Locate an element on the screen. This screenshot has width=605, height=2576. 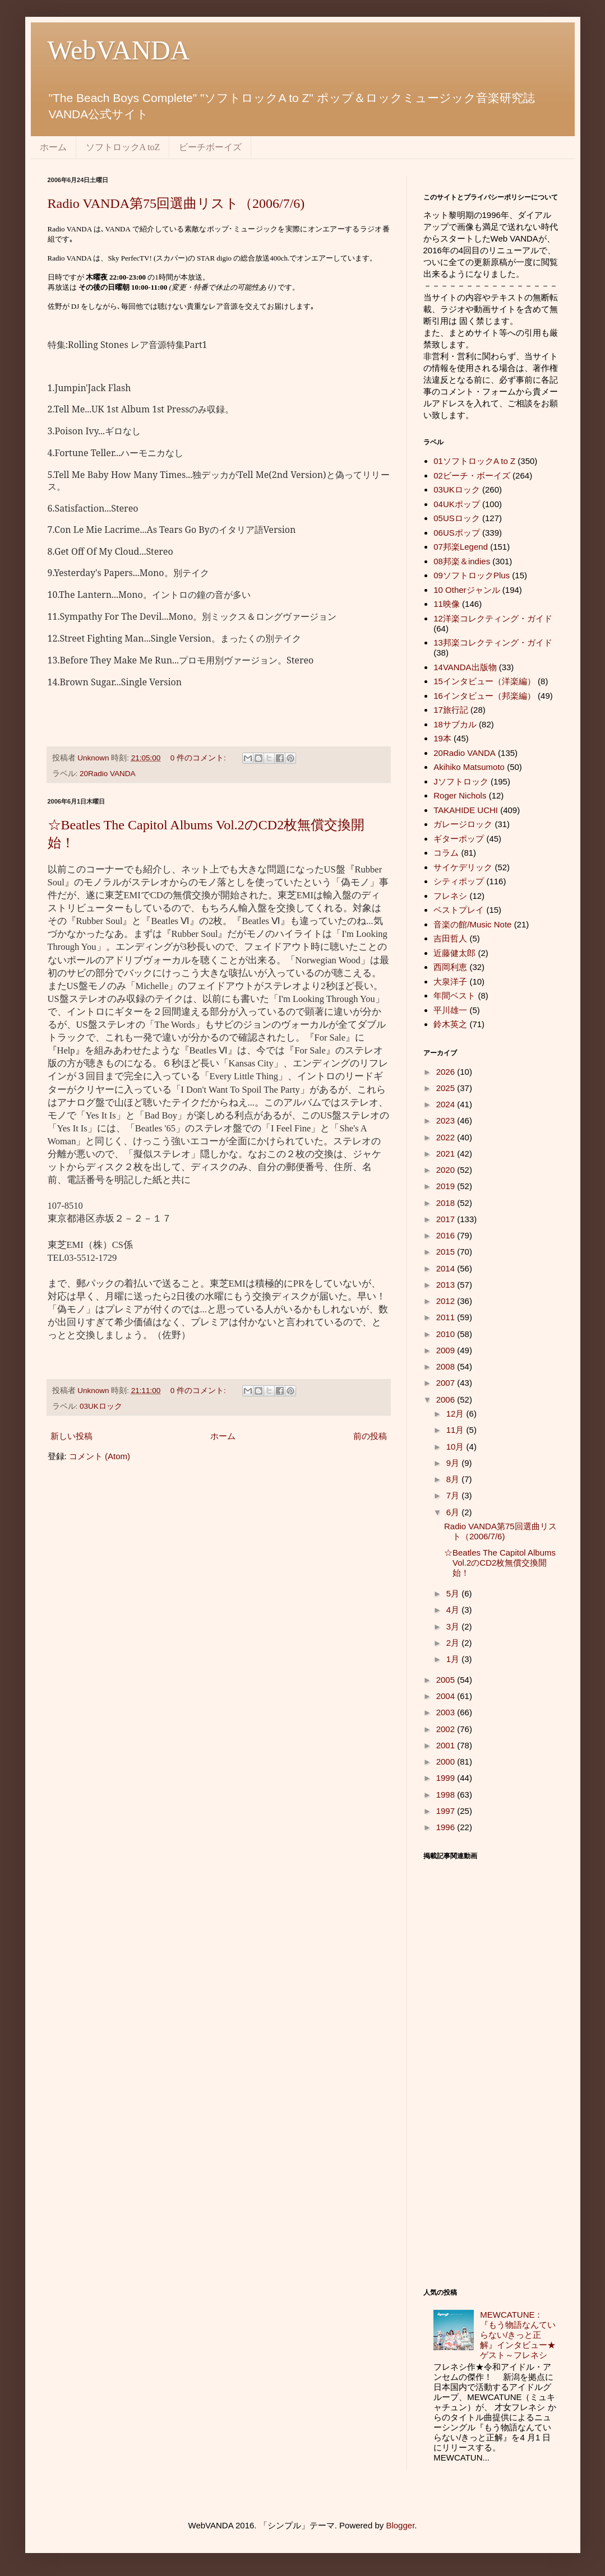
2000 is located at coordinates (447, 1761).